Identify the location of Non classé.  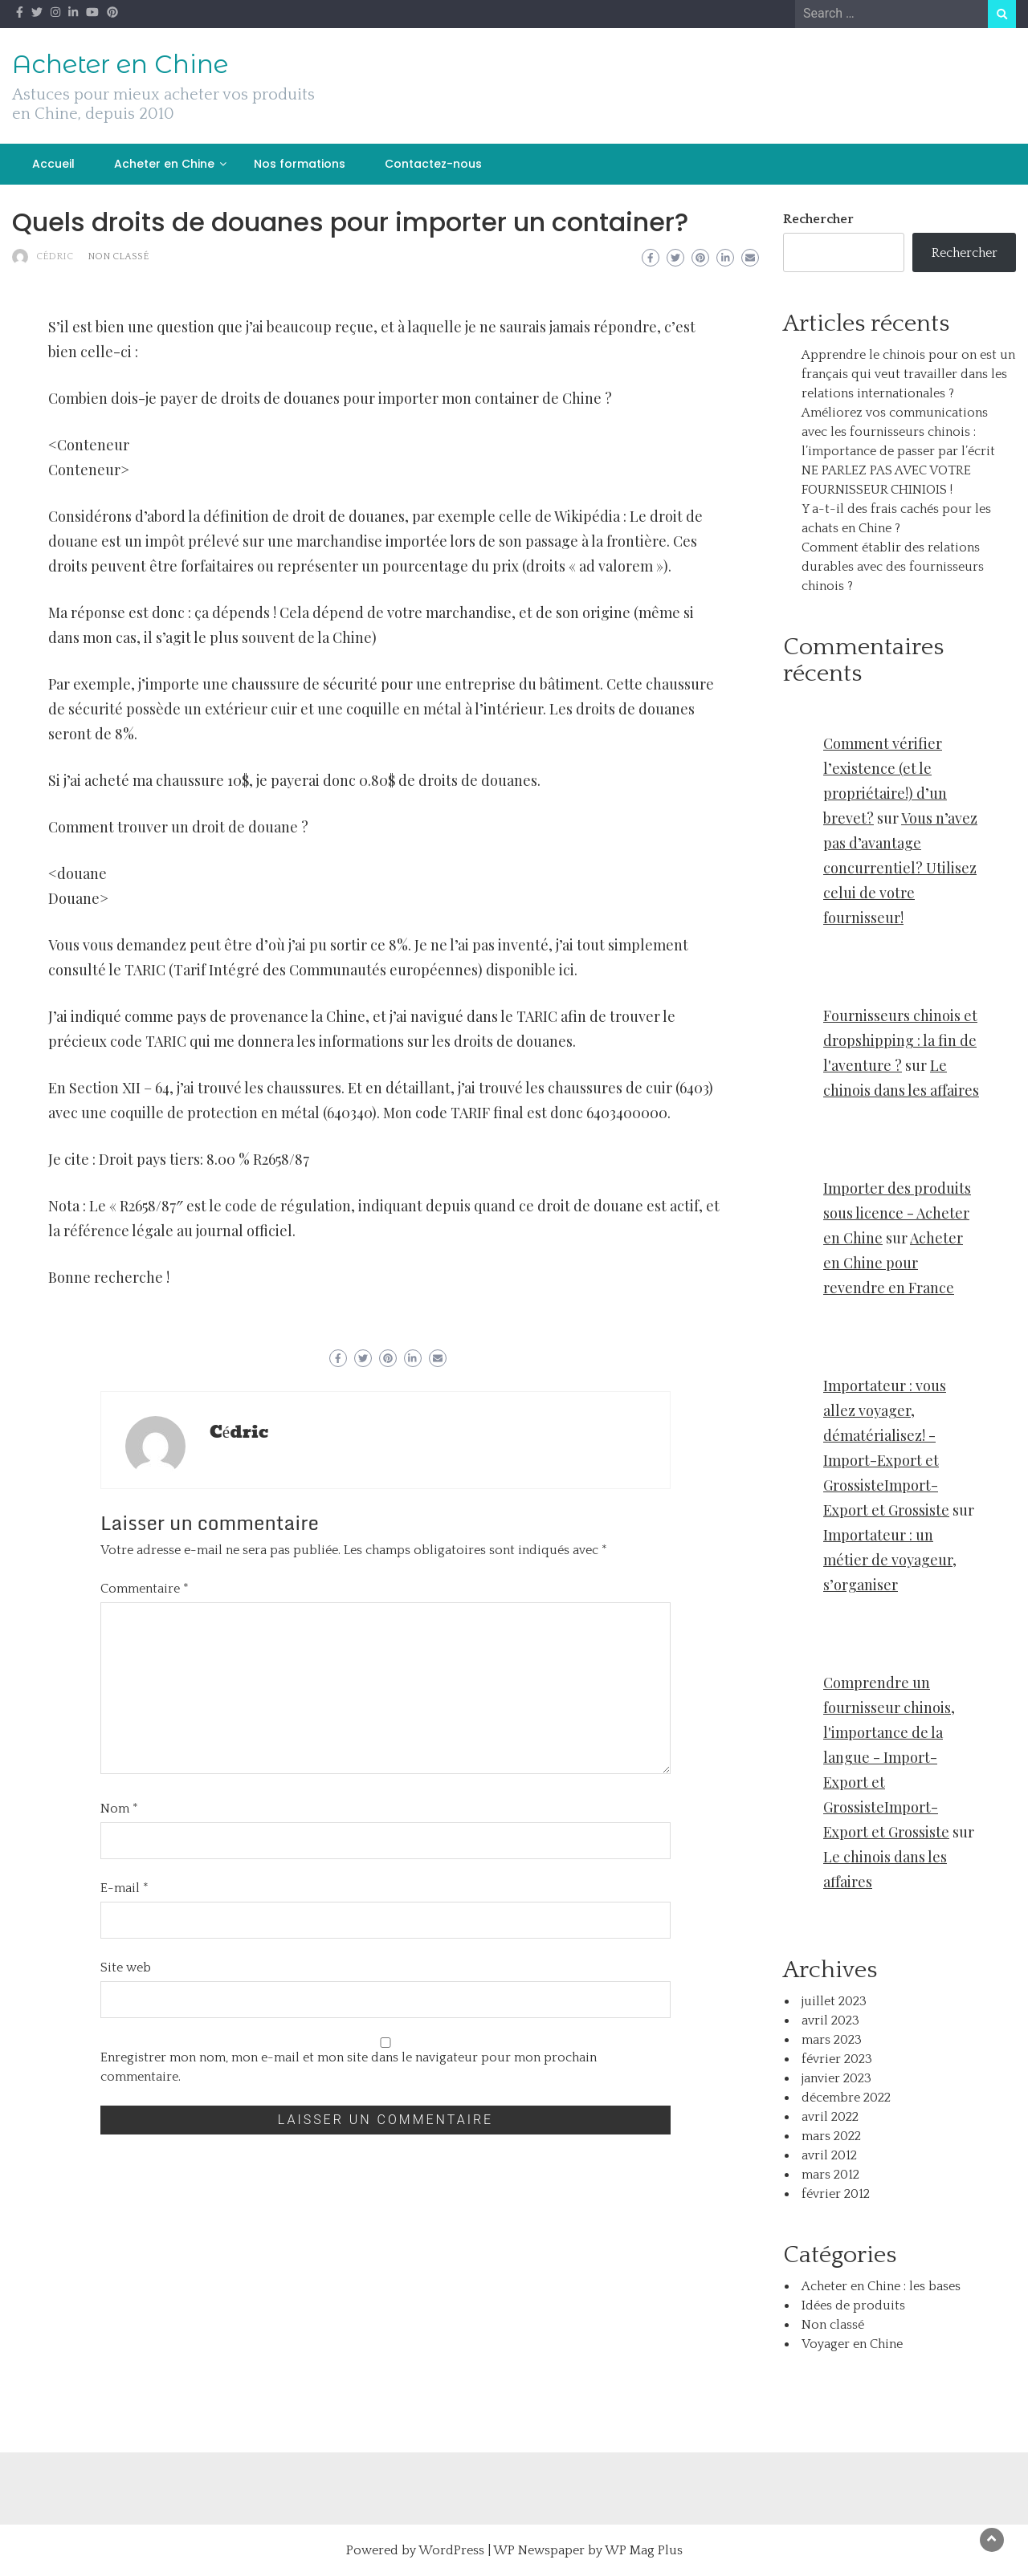
(118, 256).